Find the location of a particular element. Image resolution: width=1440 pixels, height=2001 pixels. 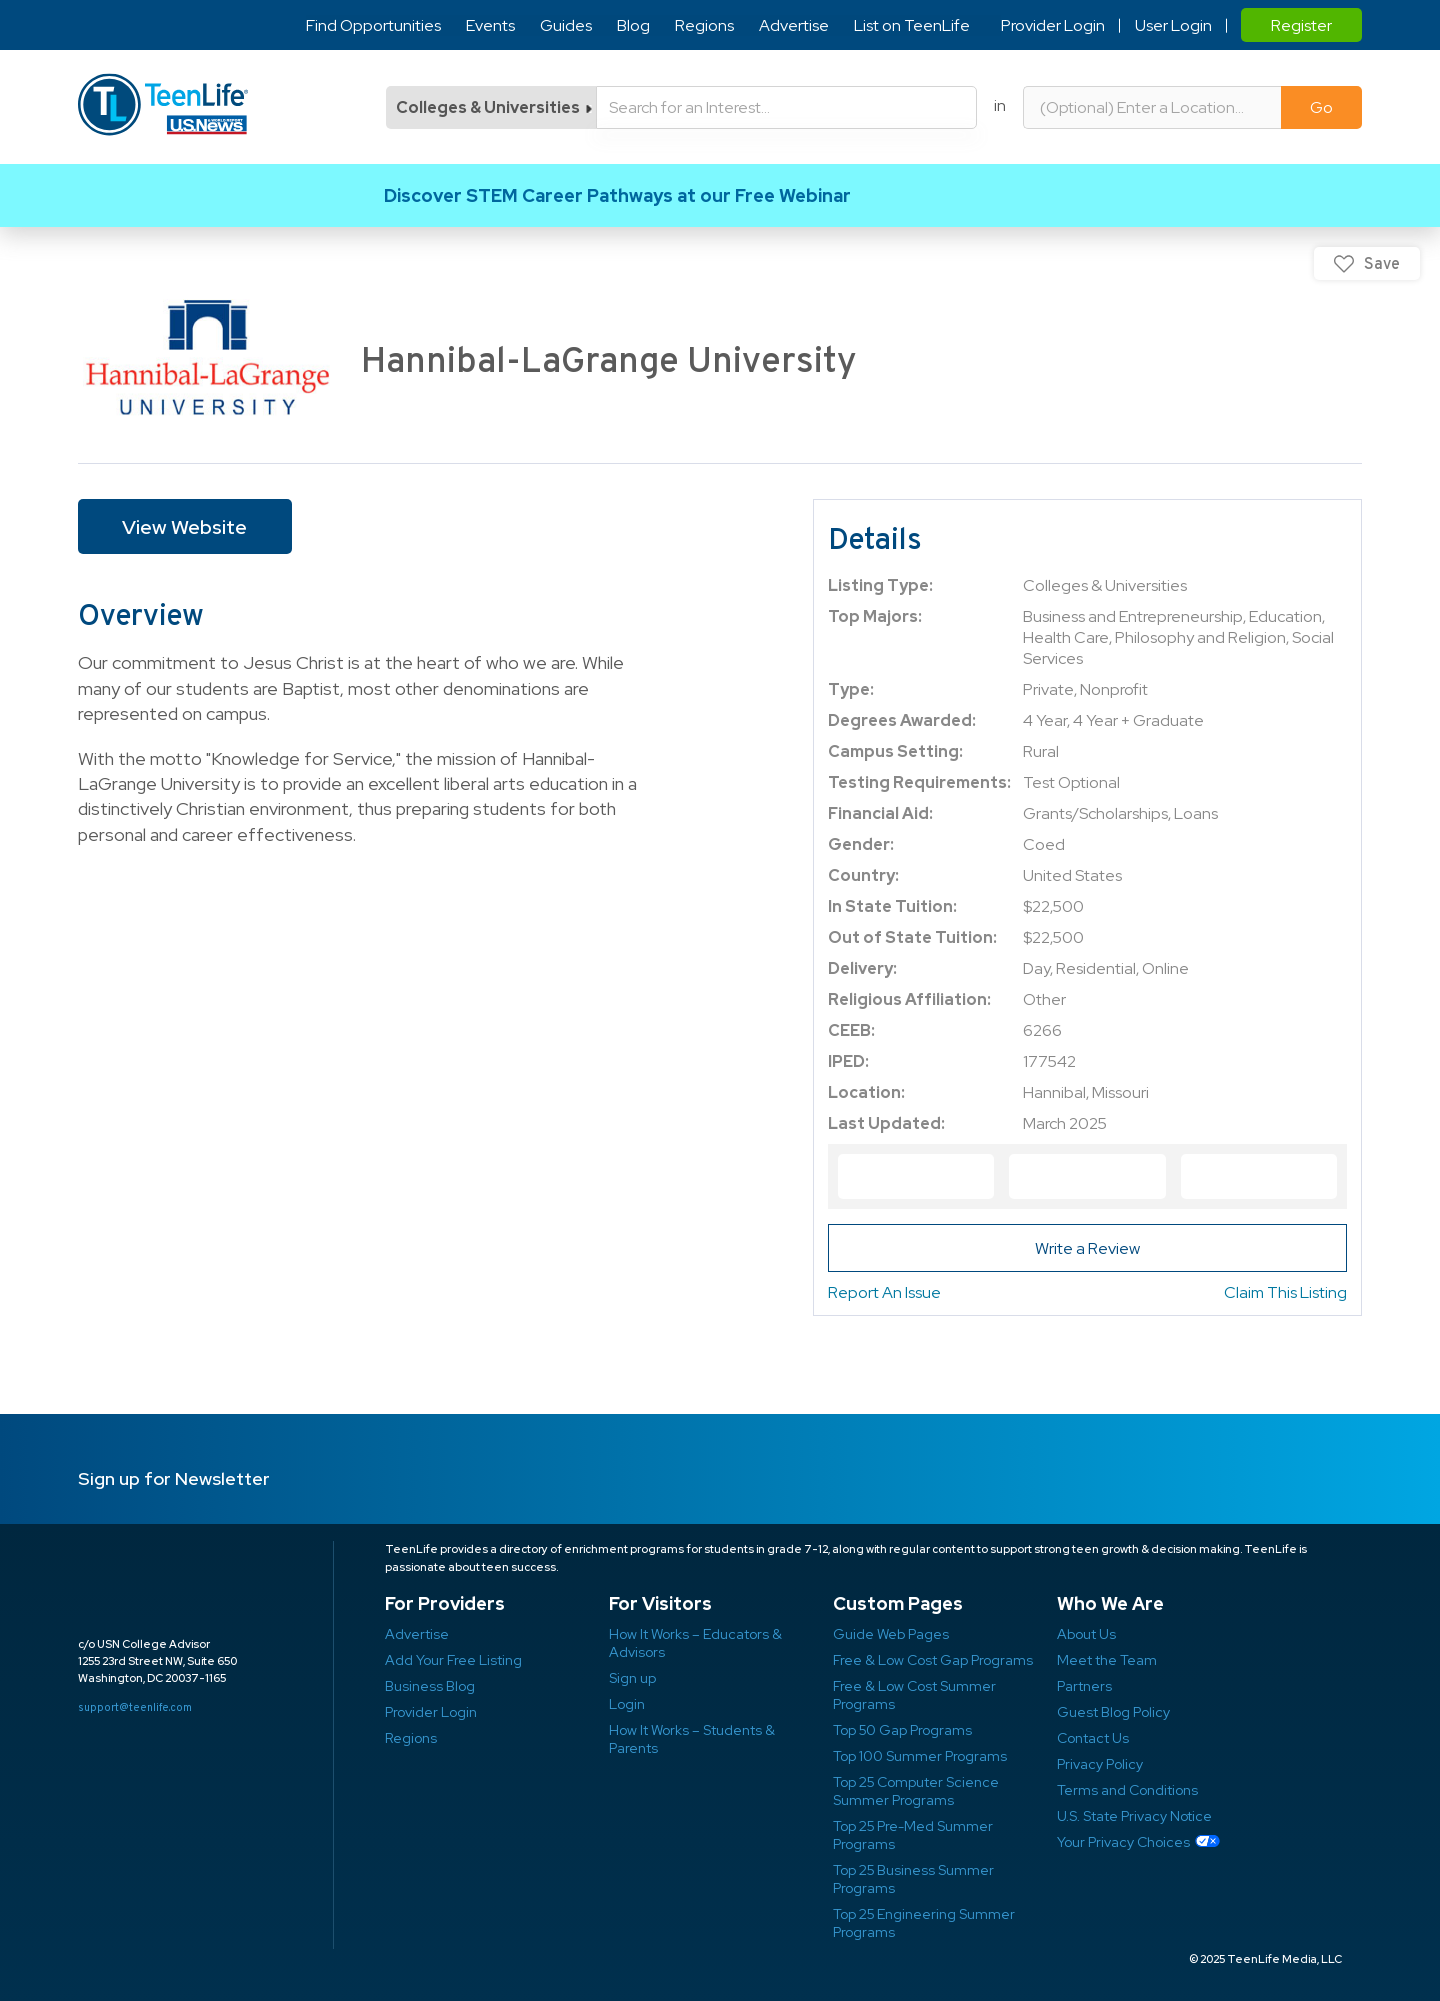

View Website is located at coordinates (184, 527).